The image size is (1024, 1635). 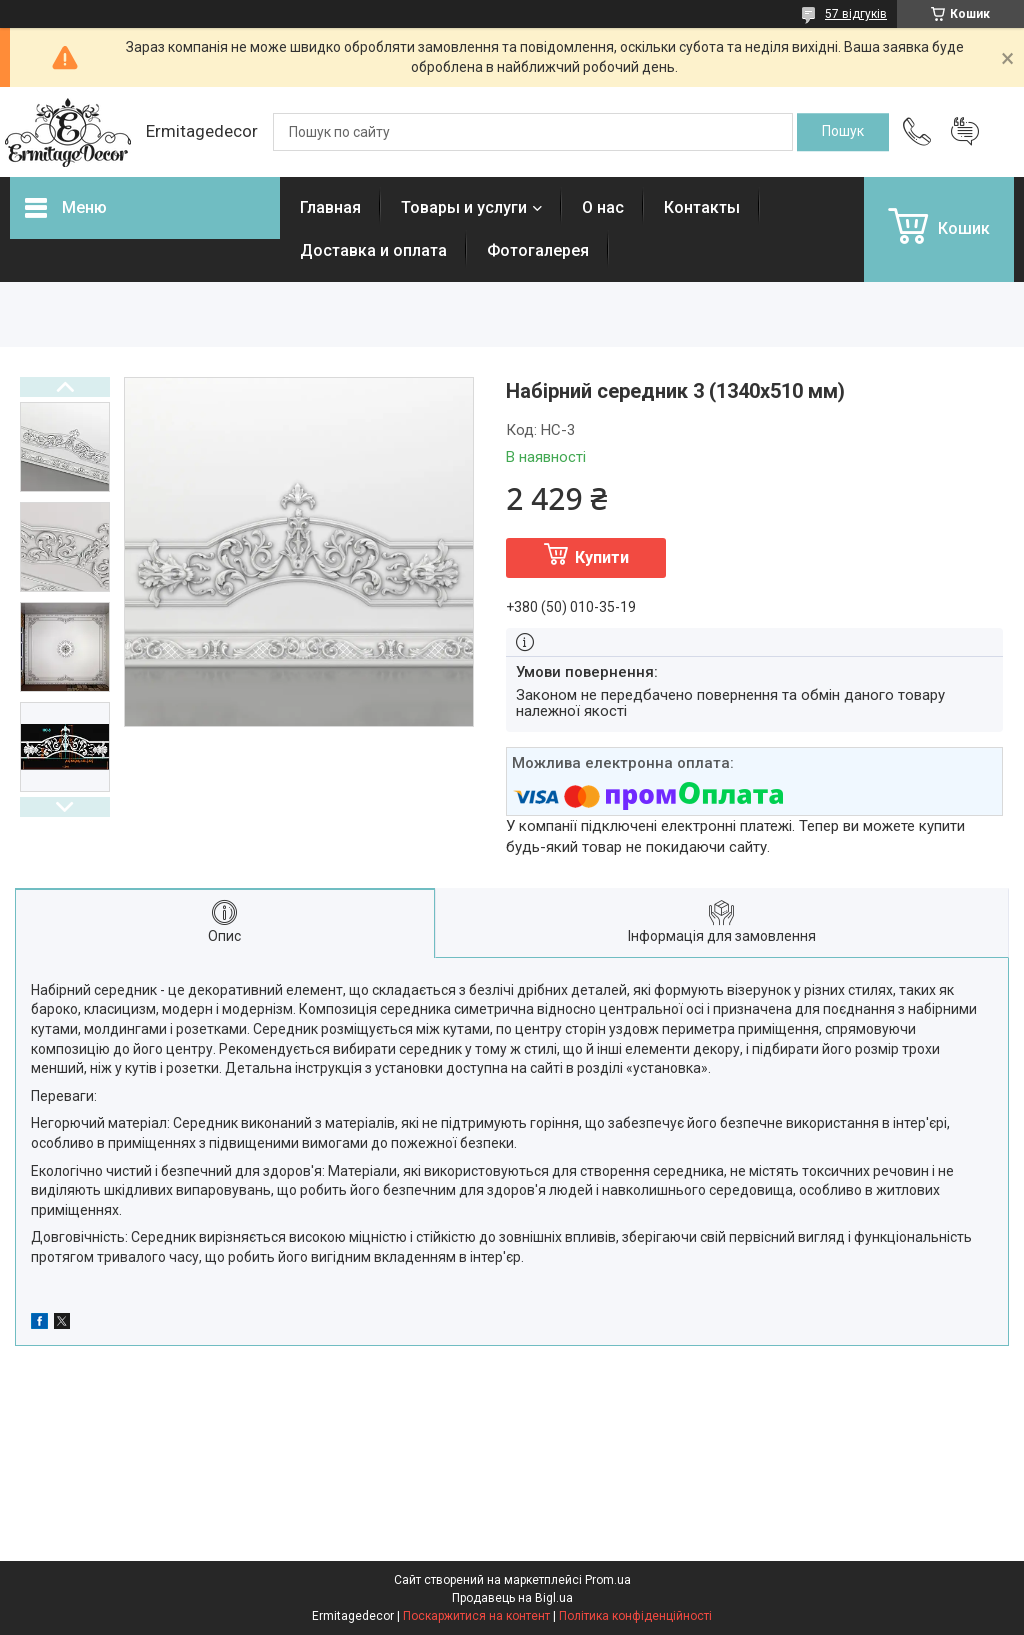 What do you see at coordinates (464, 207) in the screenshot?
I see `Товары и услуги` at bounding box center [464, 207].